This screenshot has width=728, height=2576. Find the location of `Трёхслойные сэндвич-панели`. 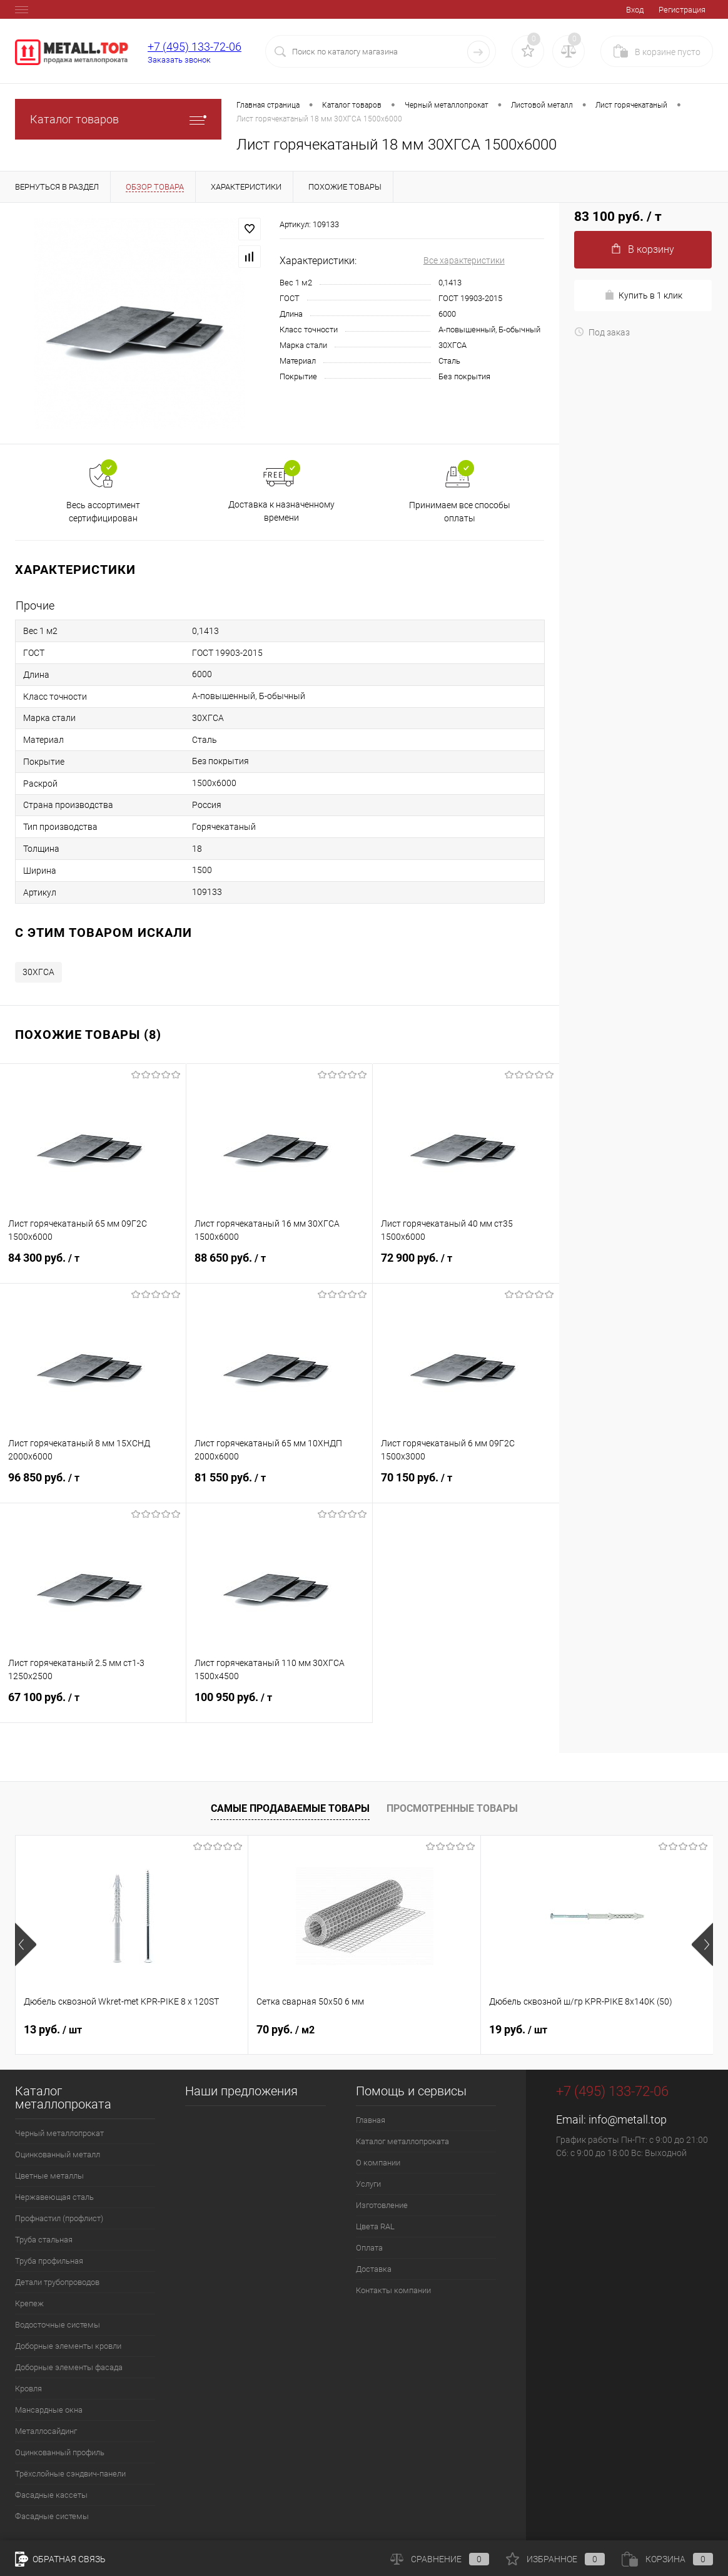

Трёхслойные сэндвич-панели is located at coordinates (70, 2473).